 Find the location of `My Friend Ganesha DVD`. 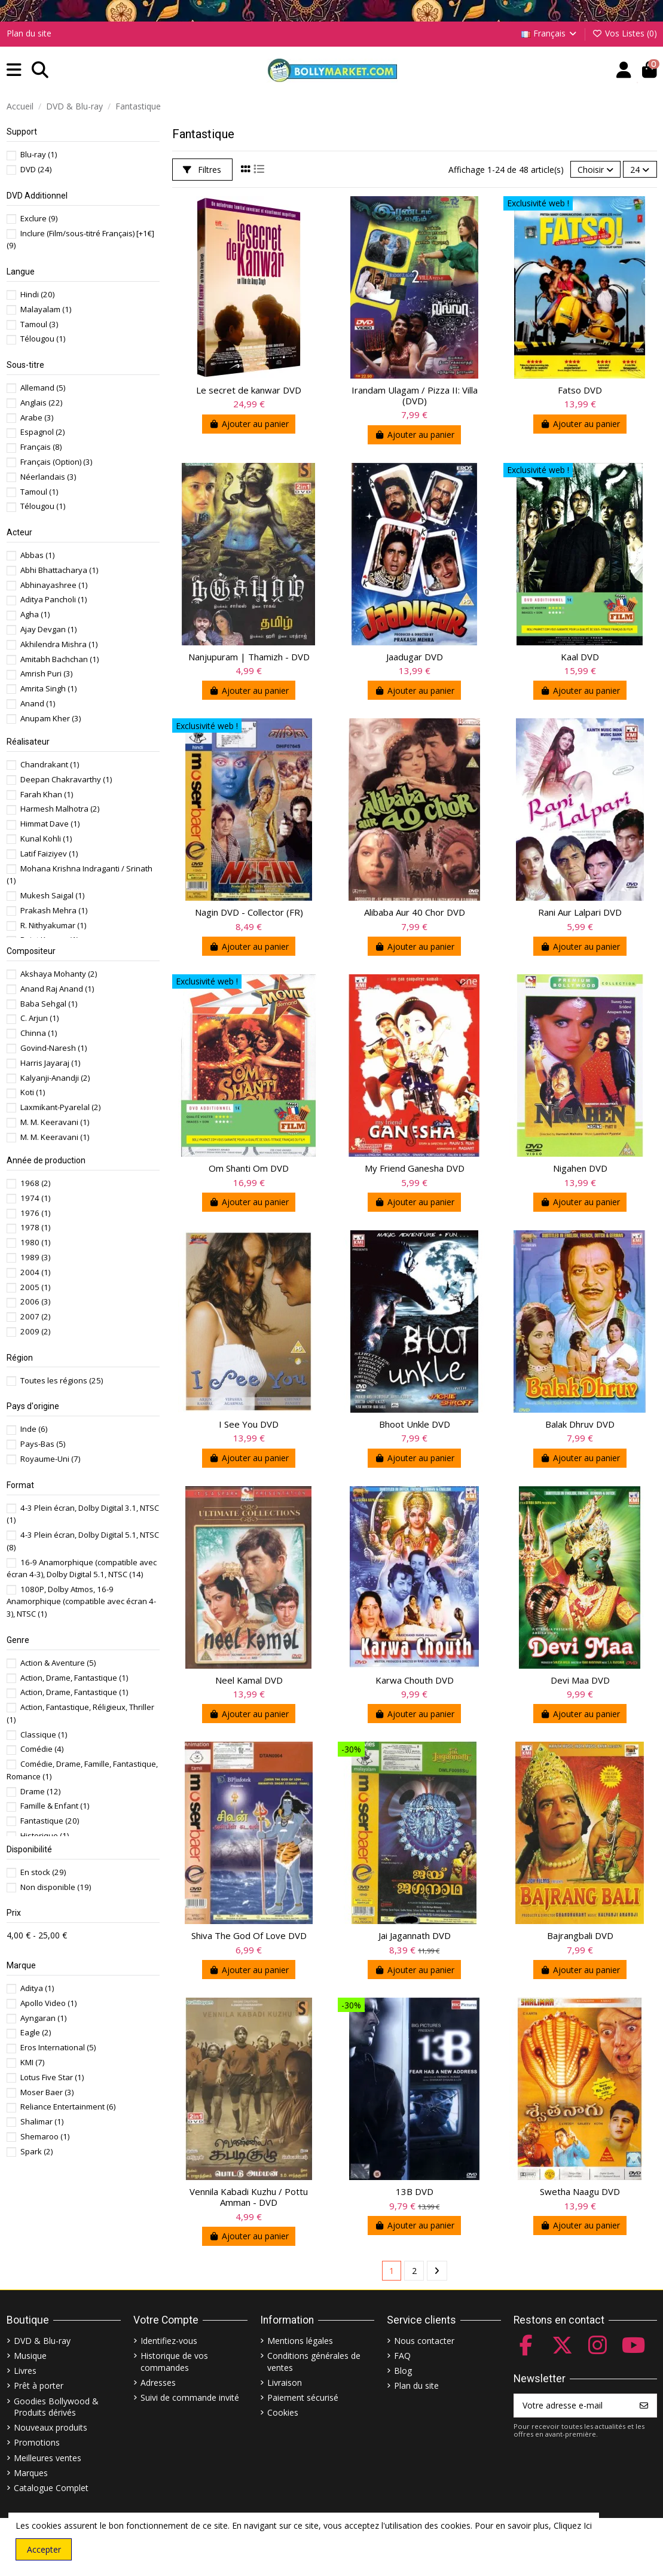

My Friend Ganesha DVD is located at coordinates (415, 1168).